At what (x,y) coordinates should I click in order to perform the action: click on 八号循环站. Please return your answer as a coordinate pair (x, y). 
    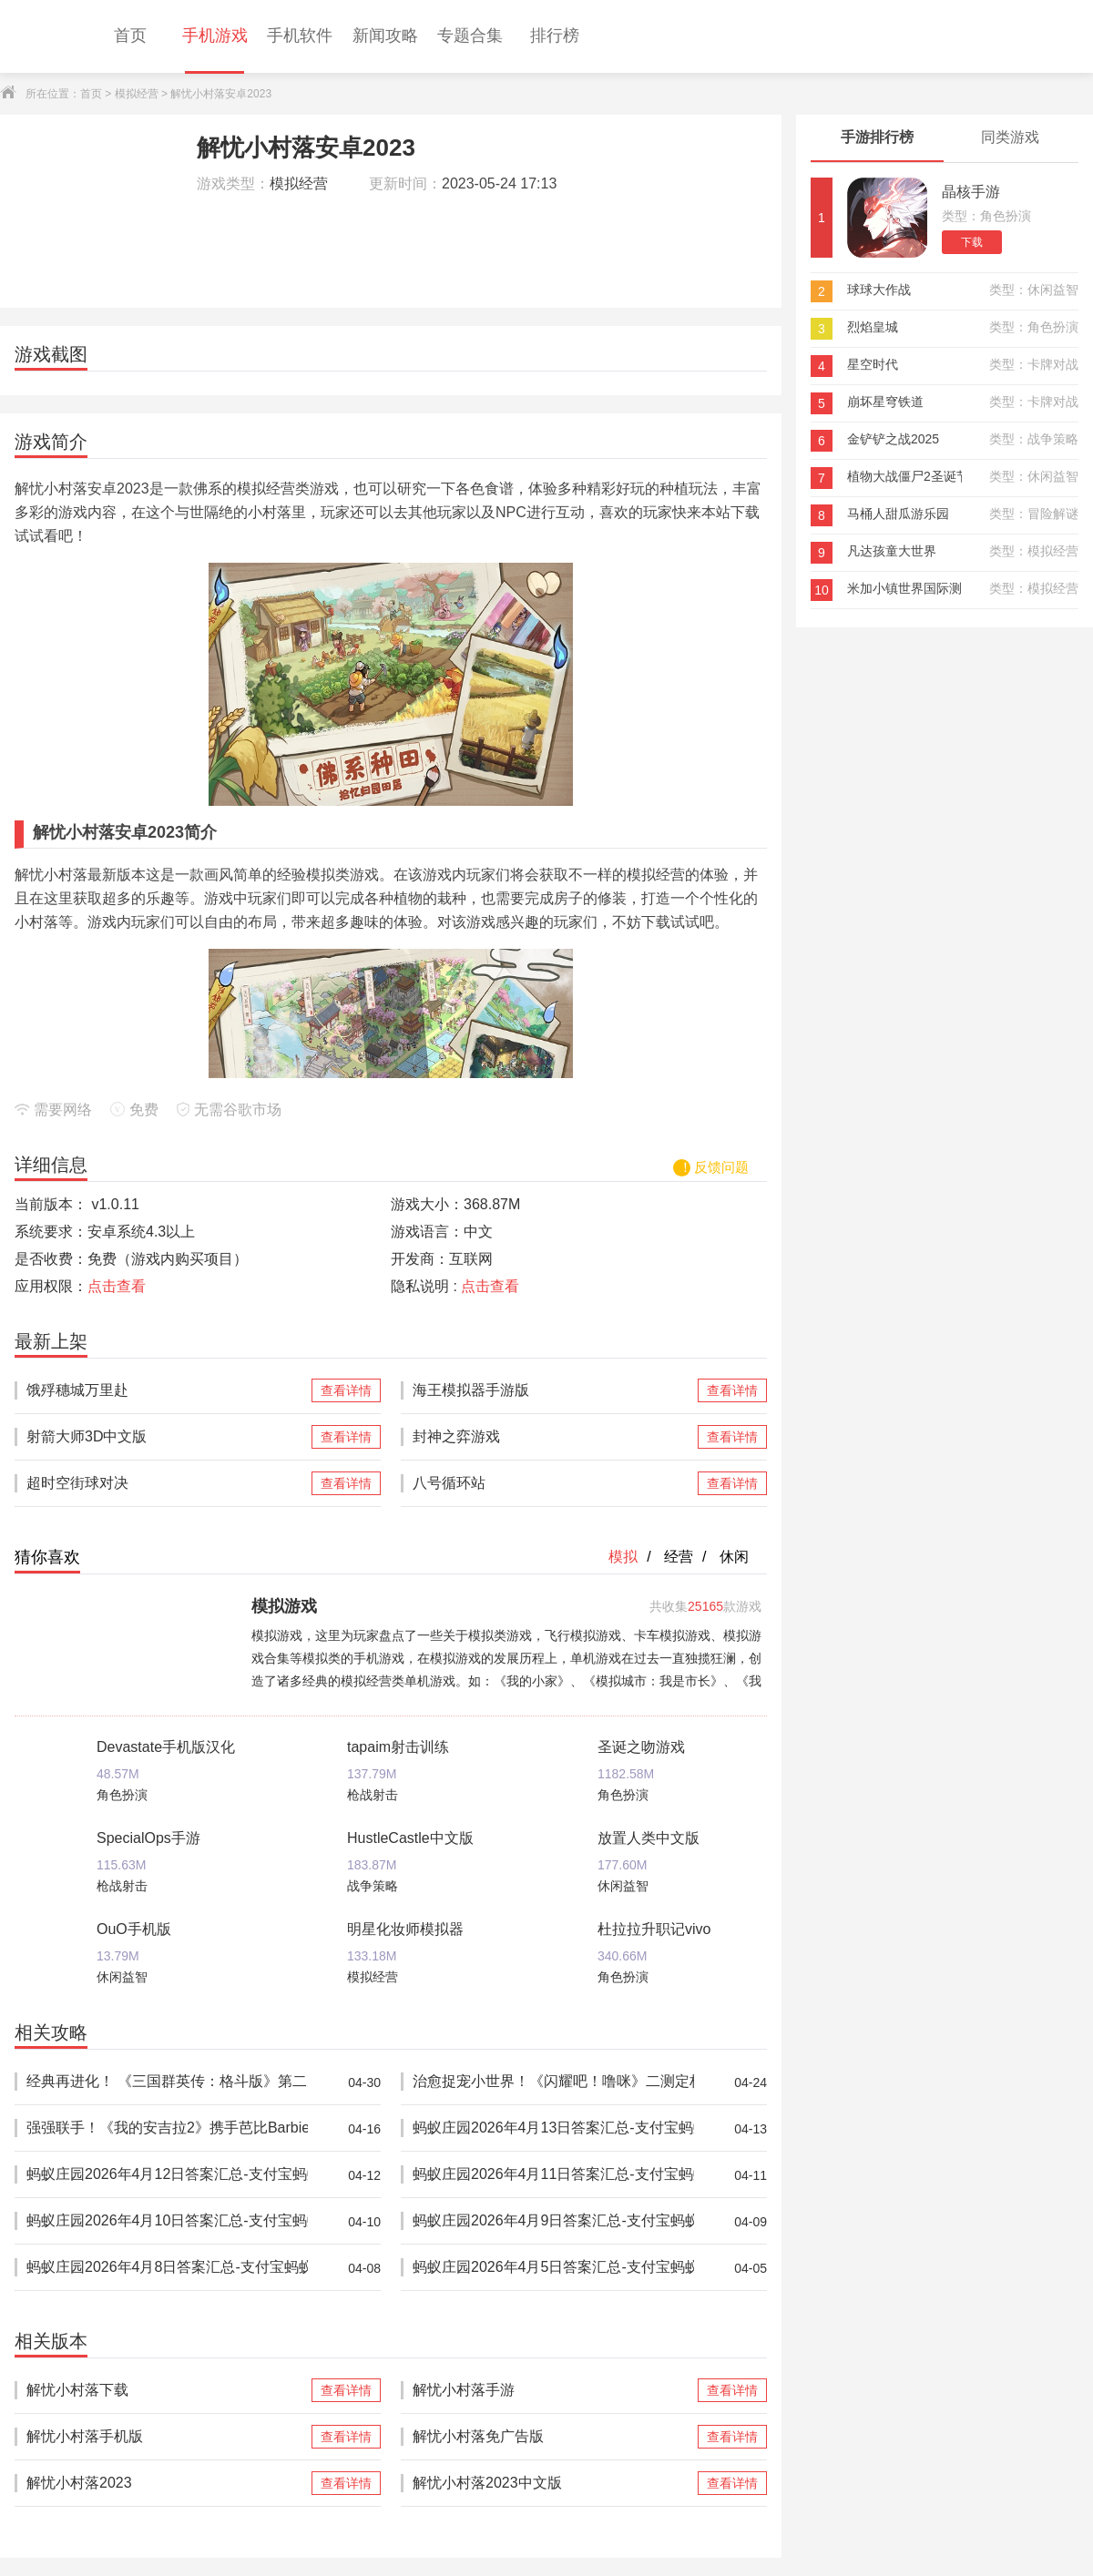
    Looking at the image, I should click on (553, 1483).